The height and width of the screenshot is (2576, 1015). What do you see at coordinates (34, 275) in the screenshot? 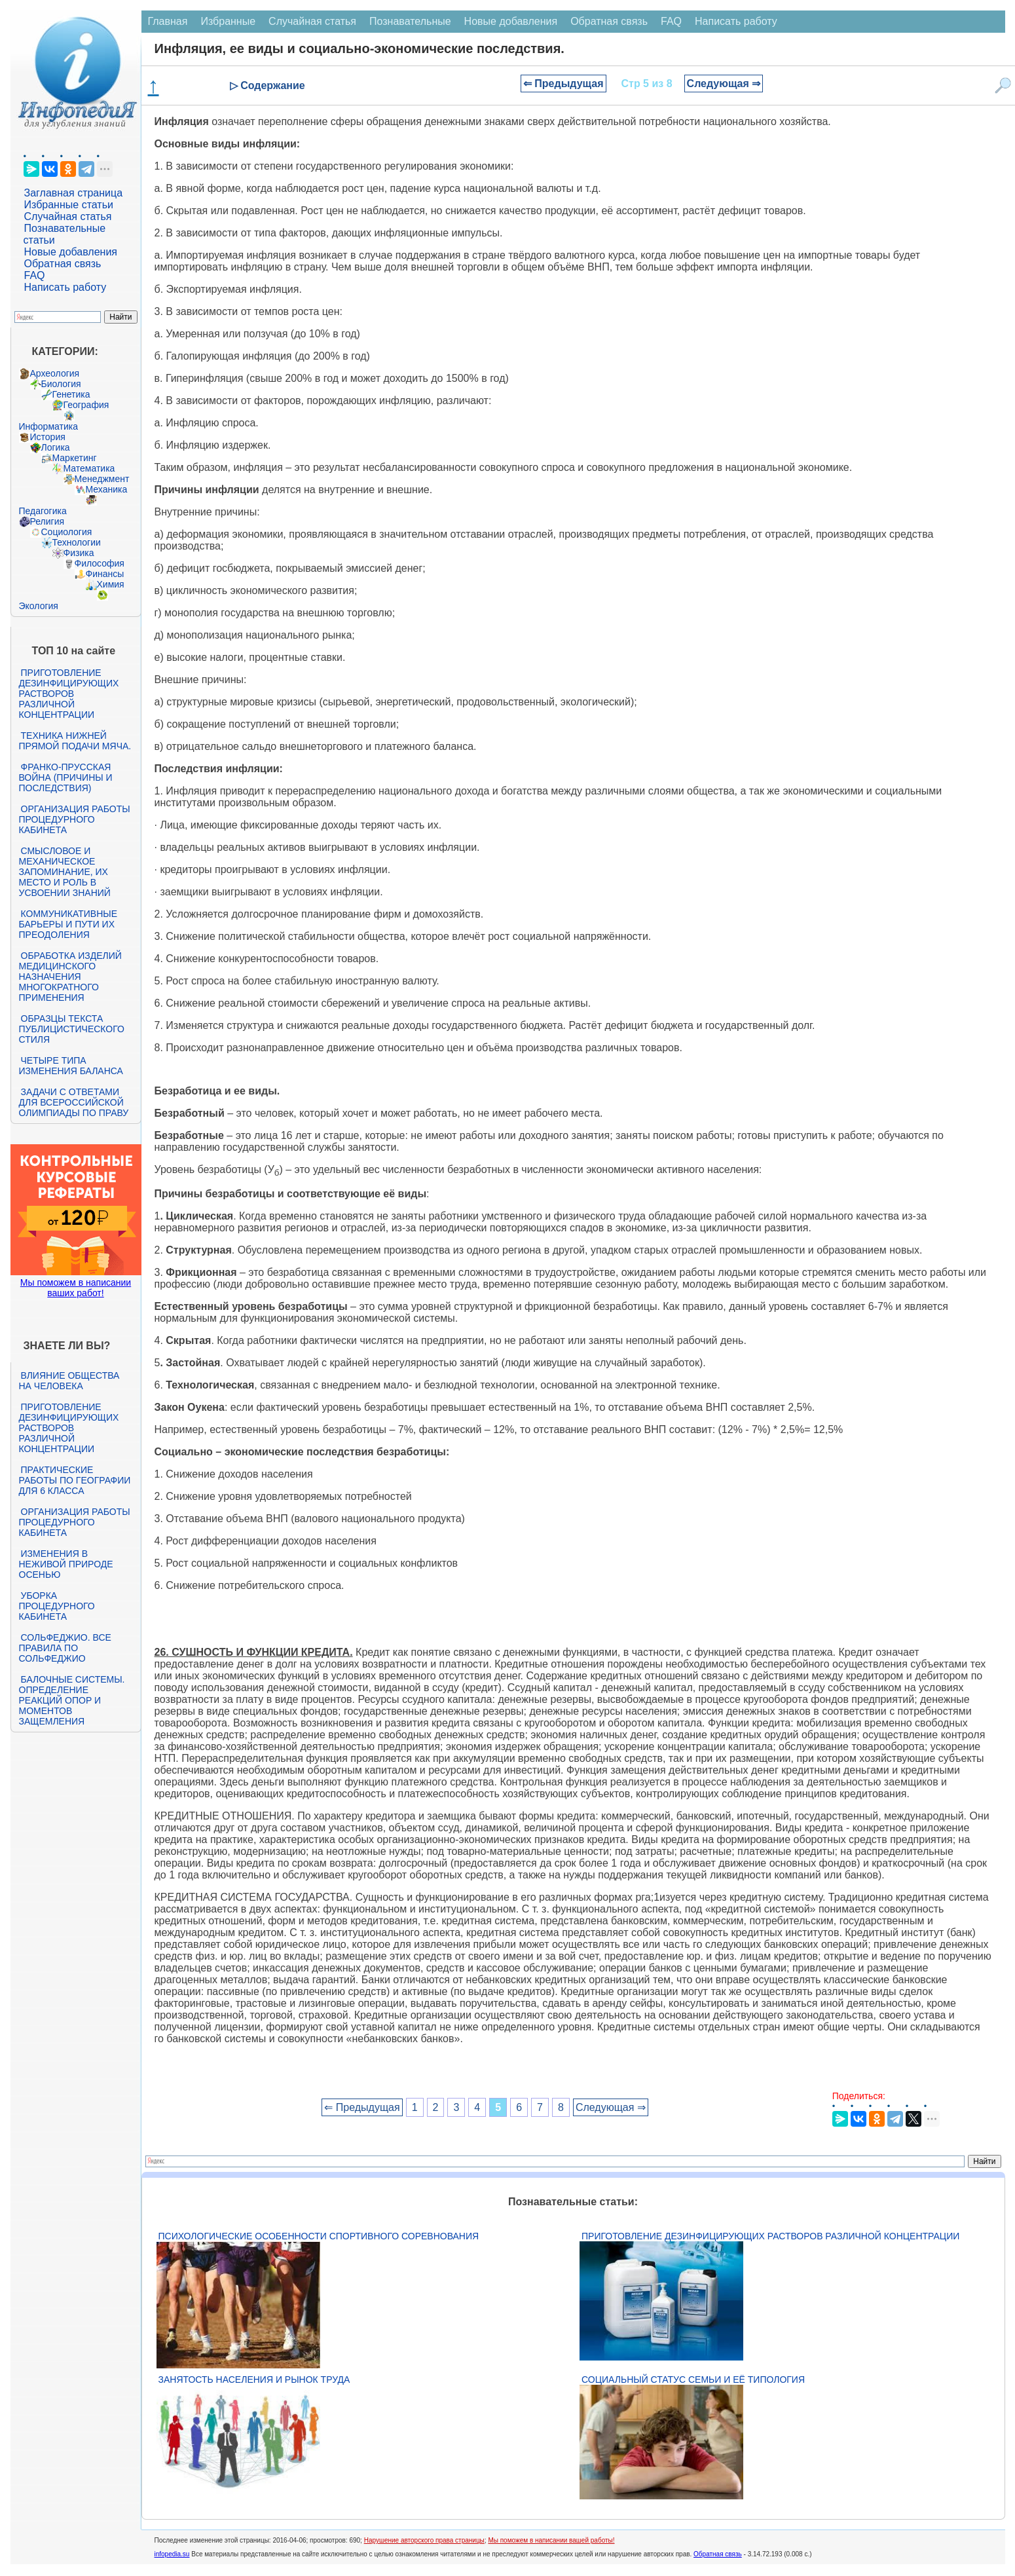
I see `FAQ` at bounding box center [34, 275].